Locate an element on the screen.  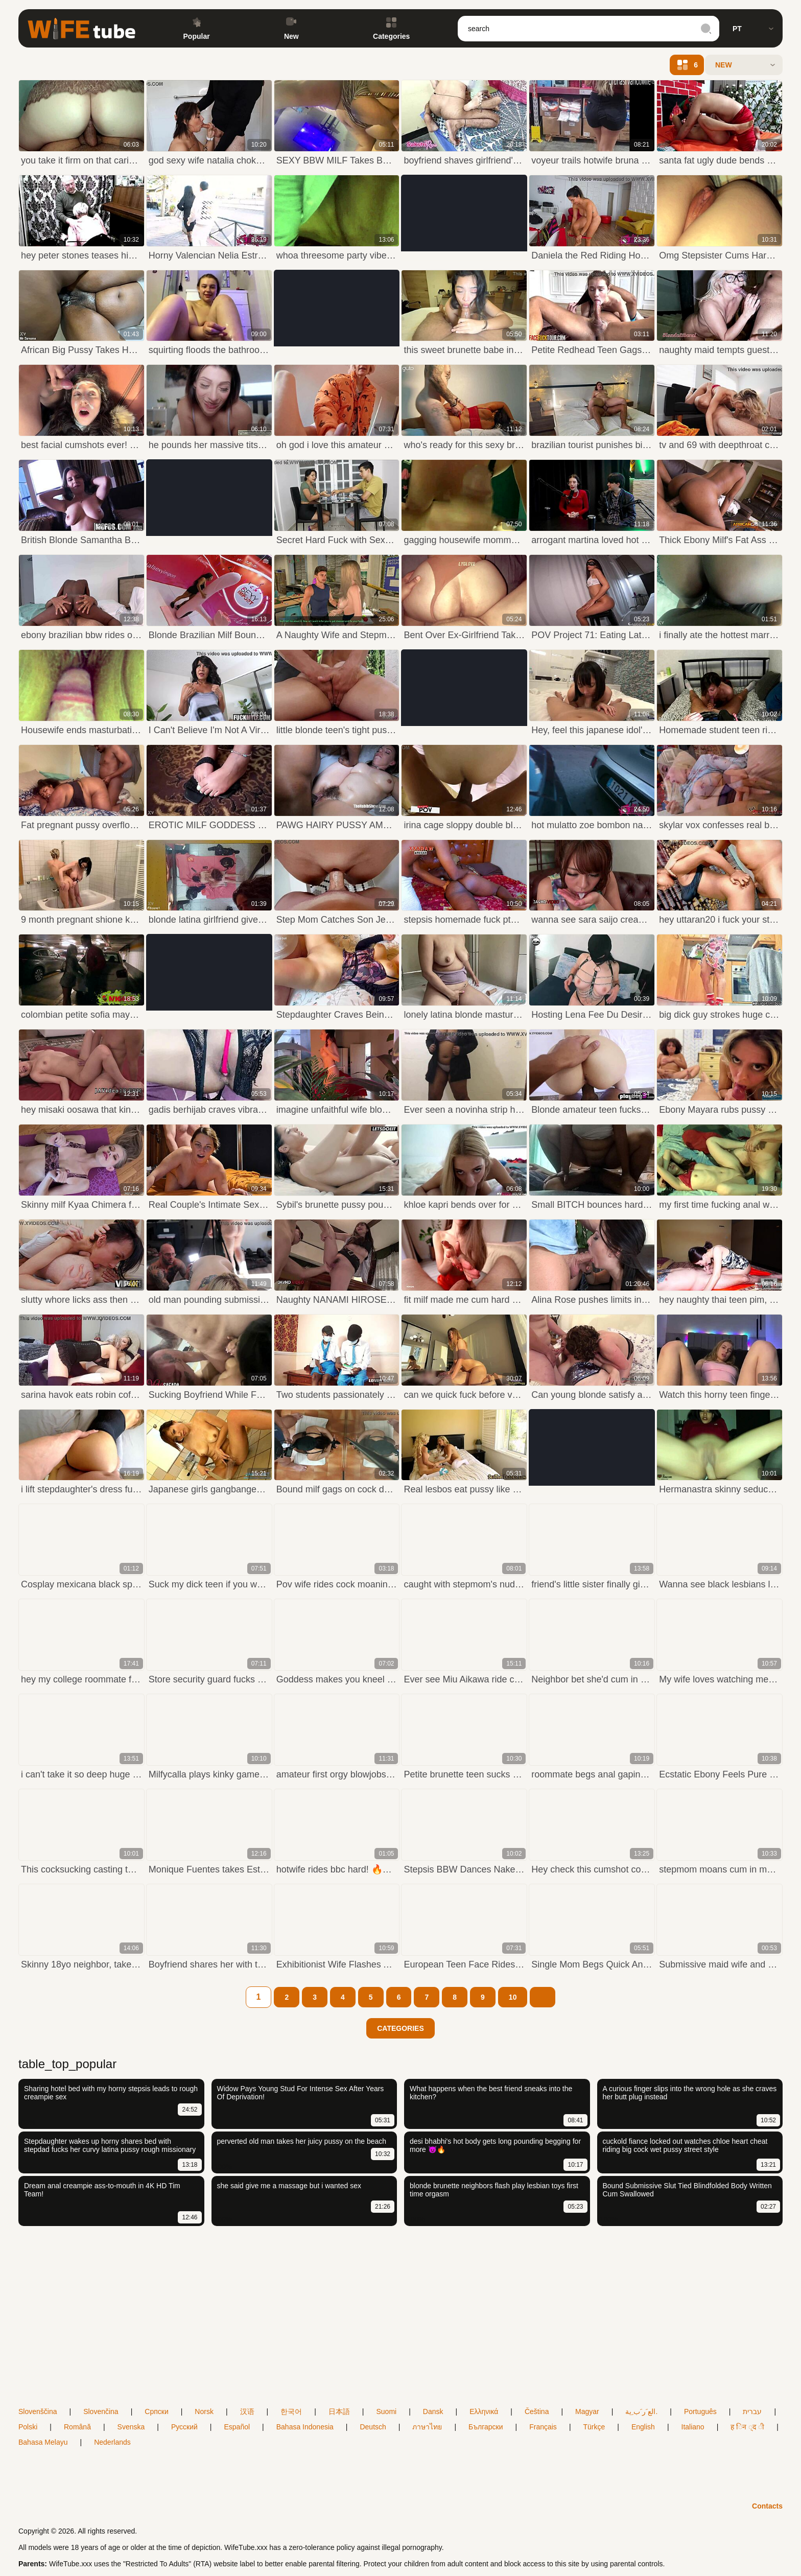
Nederlands is located at coordinates (112, 2442).